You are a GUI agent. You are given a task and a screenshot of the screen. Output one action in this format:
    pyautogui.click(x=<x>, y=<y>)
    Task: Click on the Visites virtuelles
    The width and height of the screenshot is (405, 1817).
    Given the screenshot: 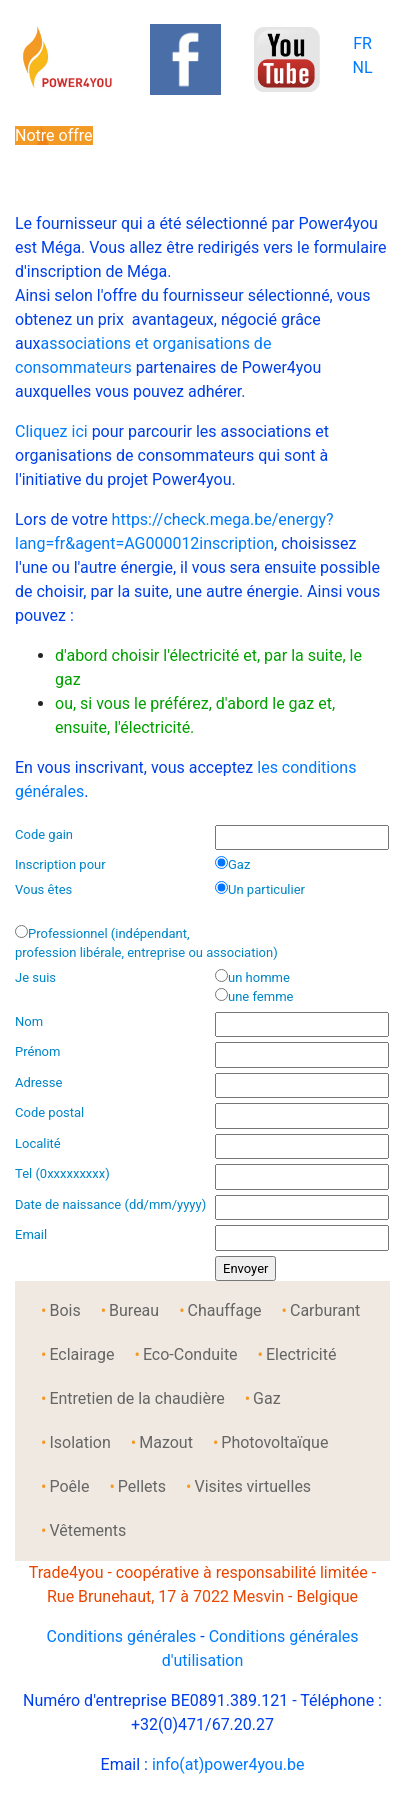 What is the action you would take?
    pyautogui.click(x=252, y=1486)
    